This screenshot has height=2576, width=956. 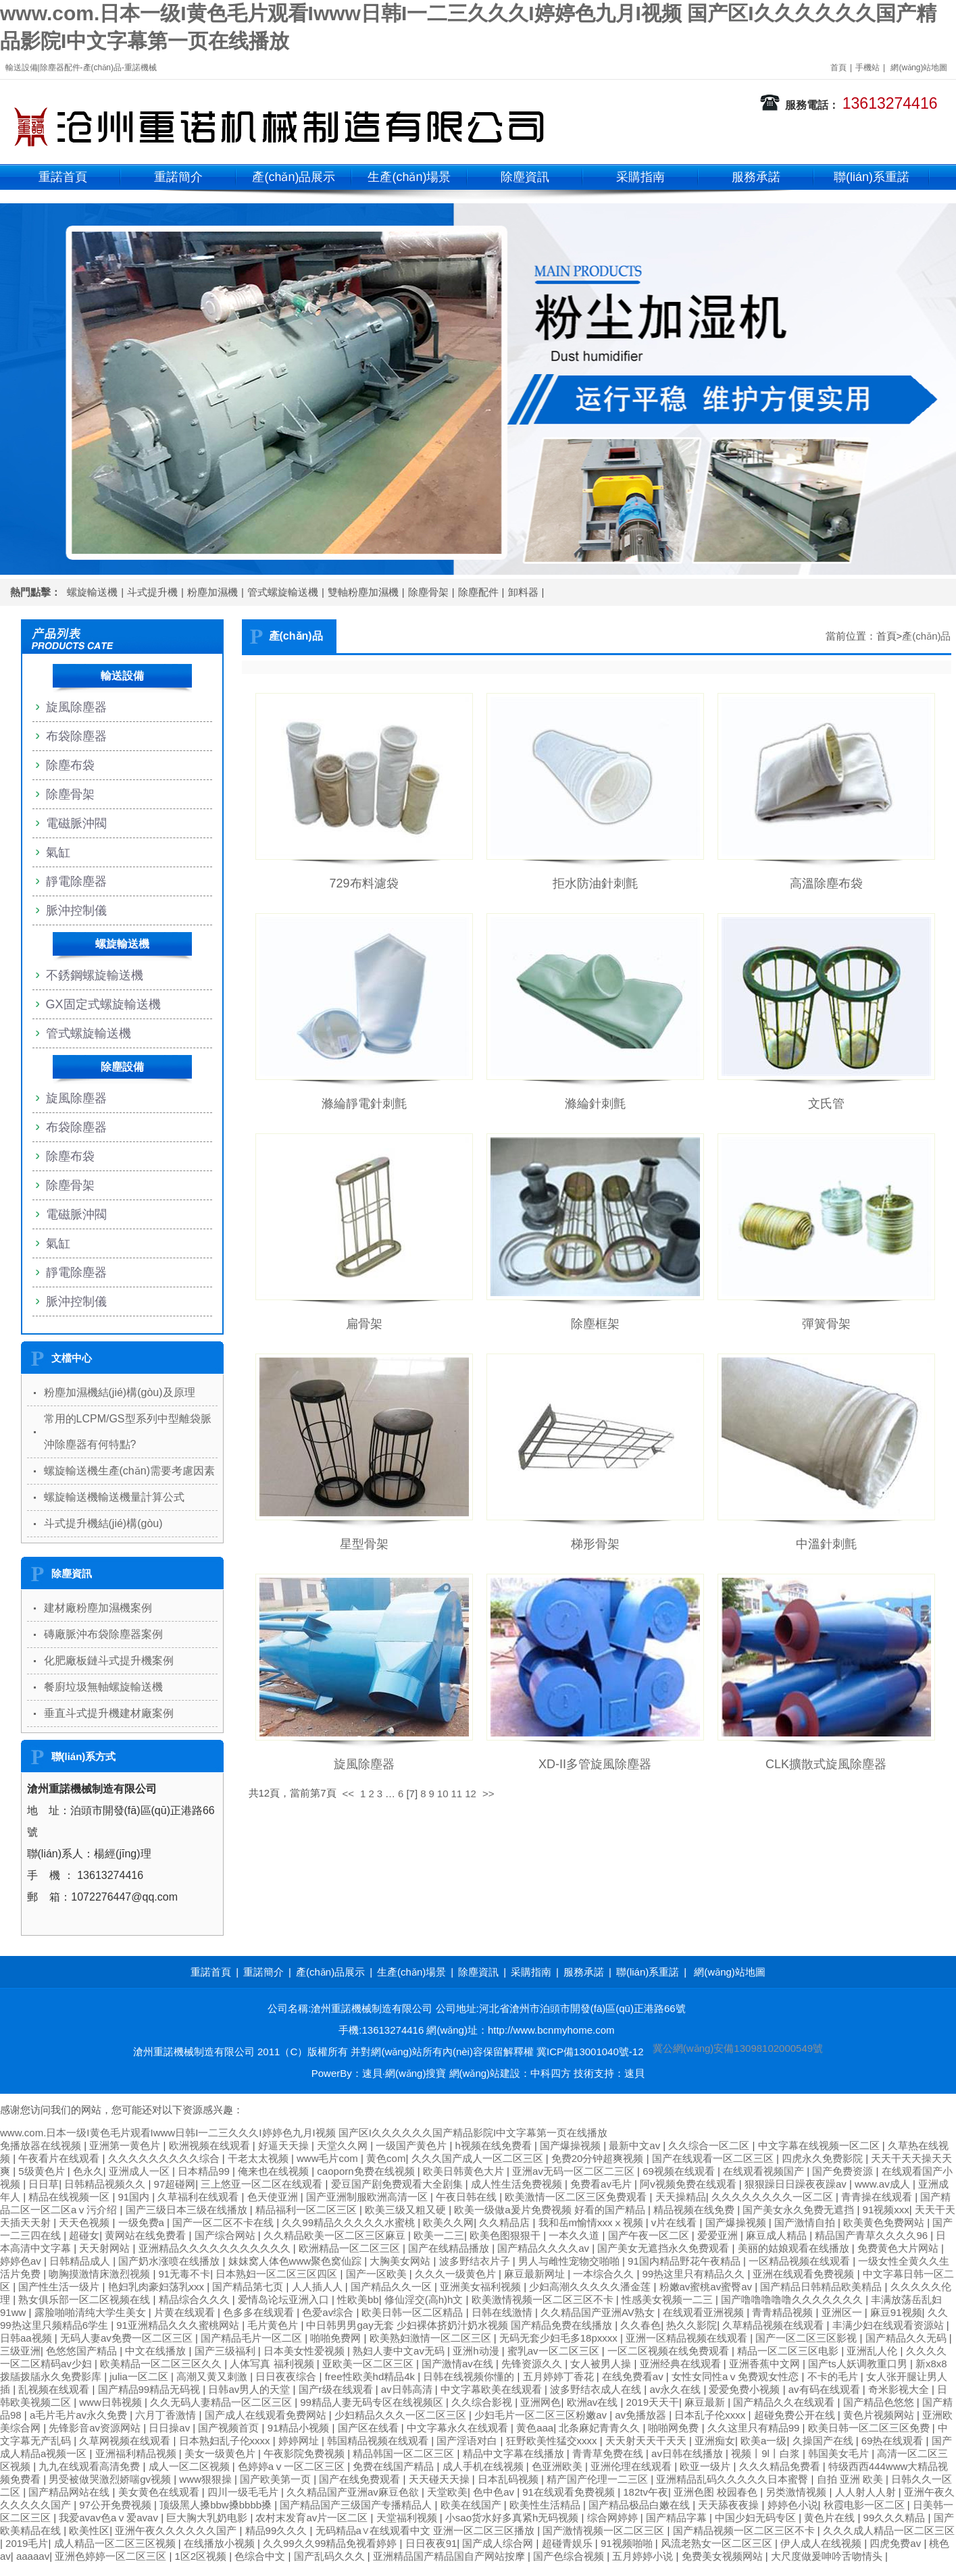 What do you see at coordinates (160, 2492) in the screenshot?
I see `美女黄色在线观看` at bounding box center [160, 2492].